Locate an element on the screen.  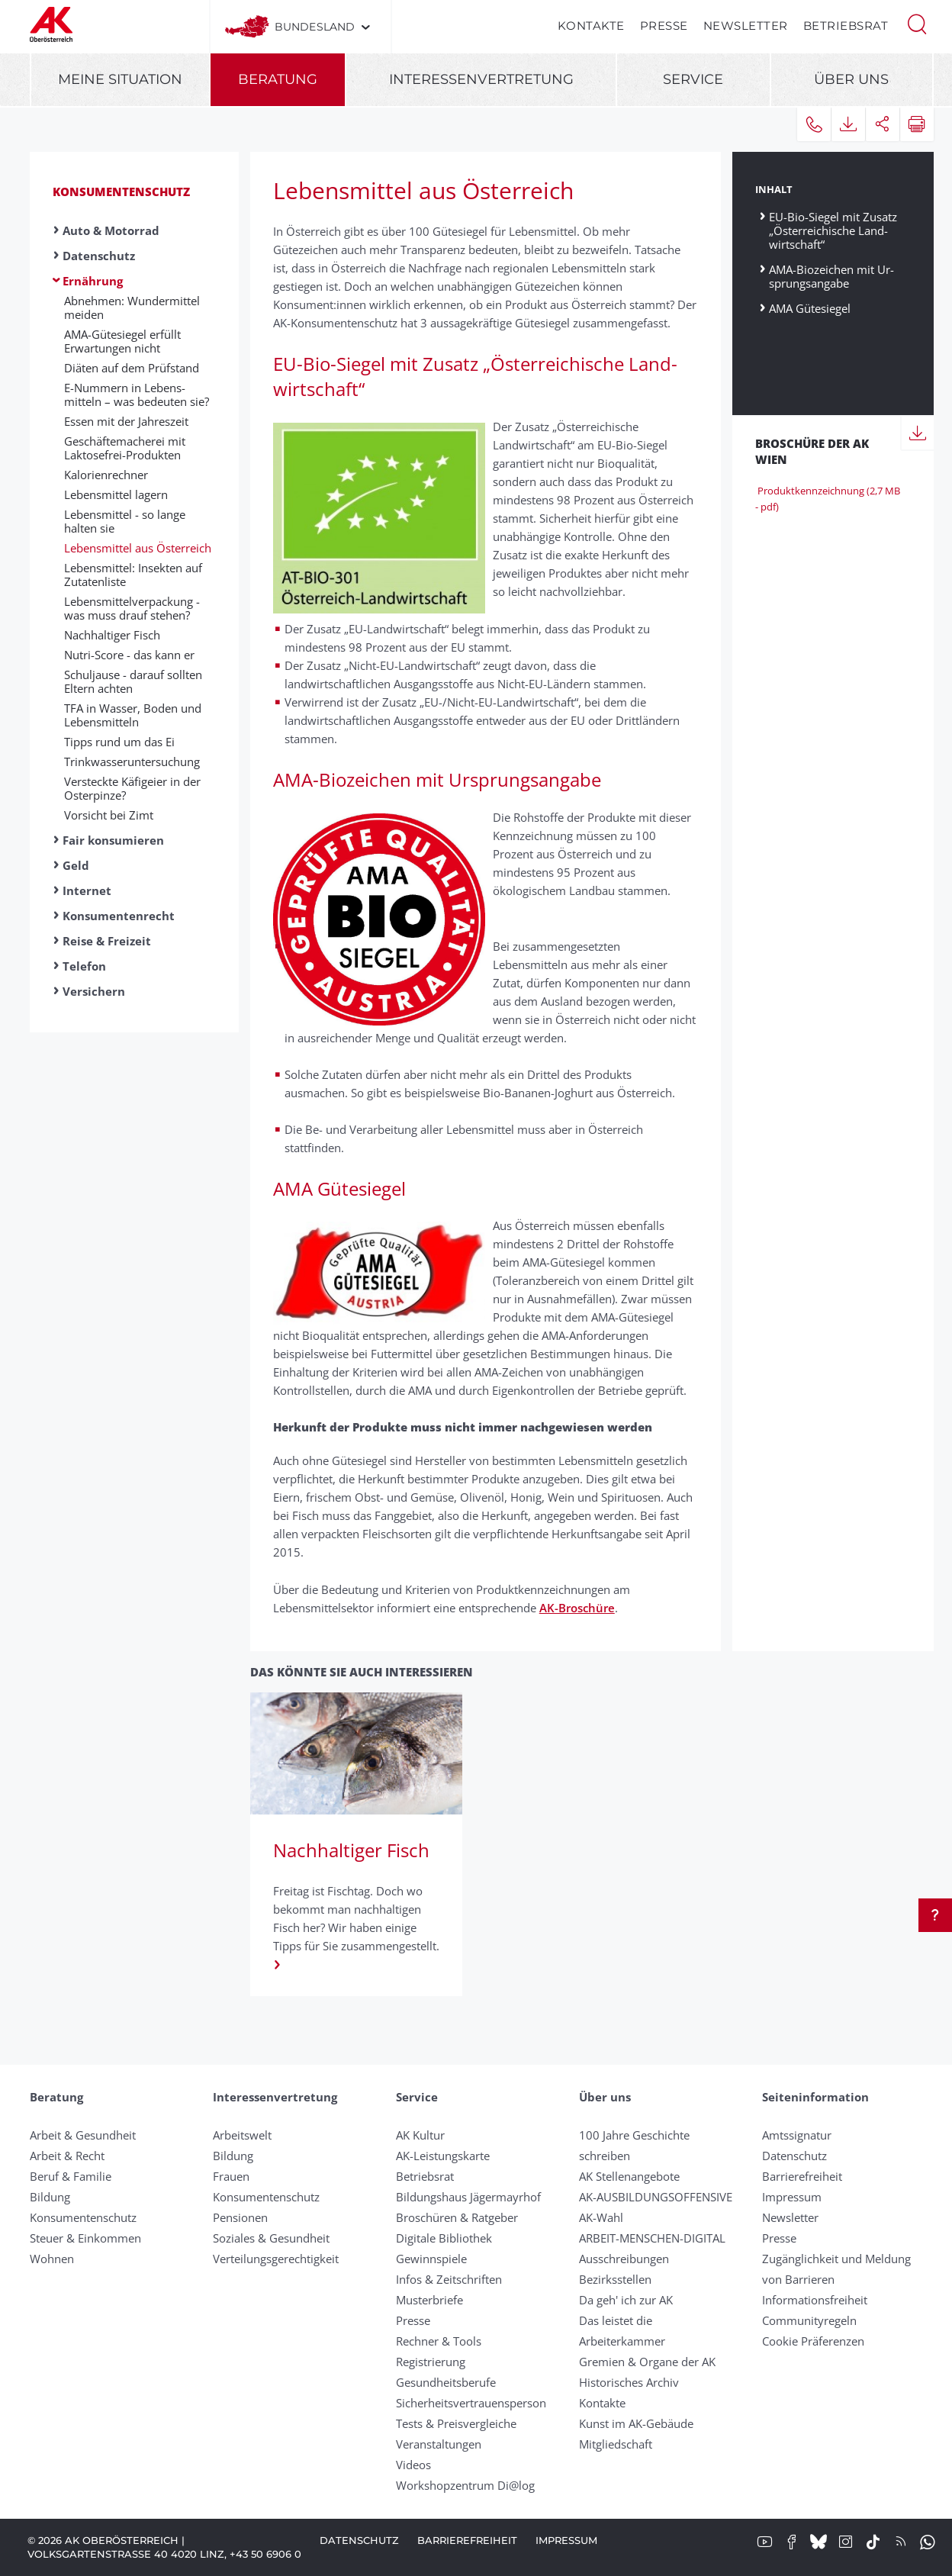
Wohnen is located at coordinates (52, 2258).